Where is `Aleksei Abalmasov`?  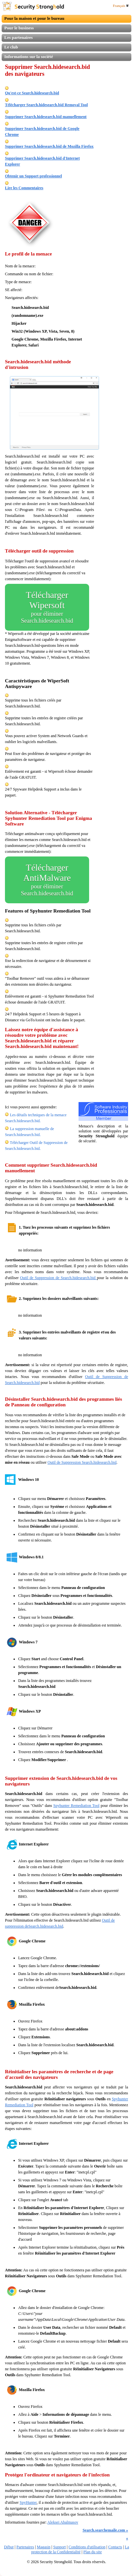 Aleksei Abalmasov is located at coordinates (62, 2522).